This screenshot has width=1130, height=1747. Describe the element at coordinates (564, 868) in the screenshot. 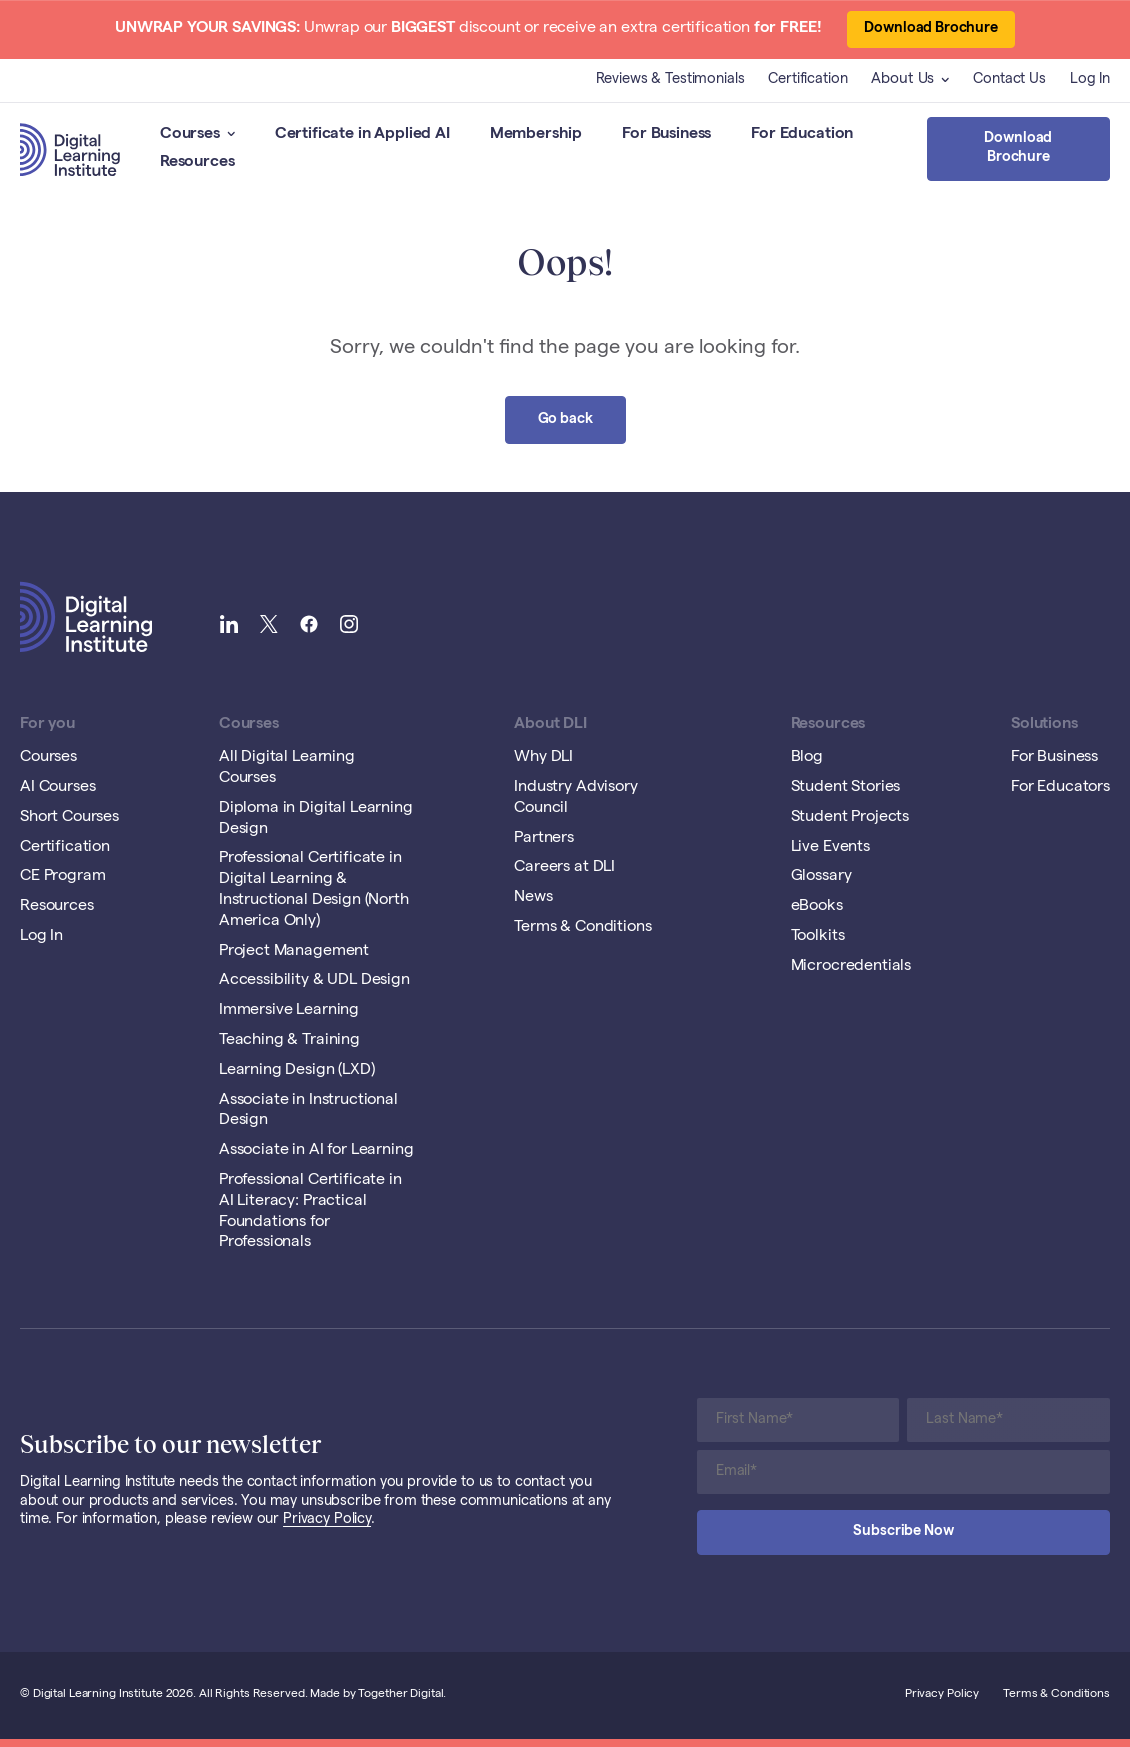

I see `Careers at DLI` at that location.